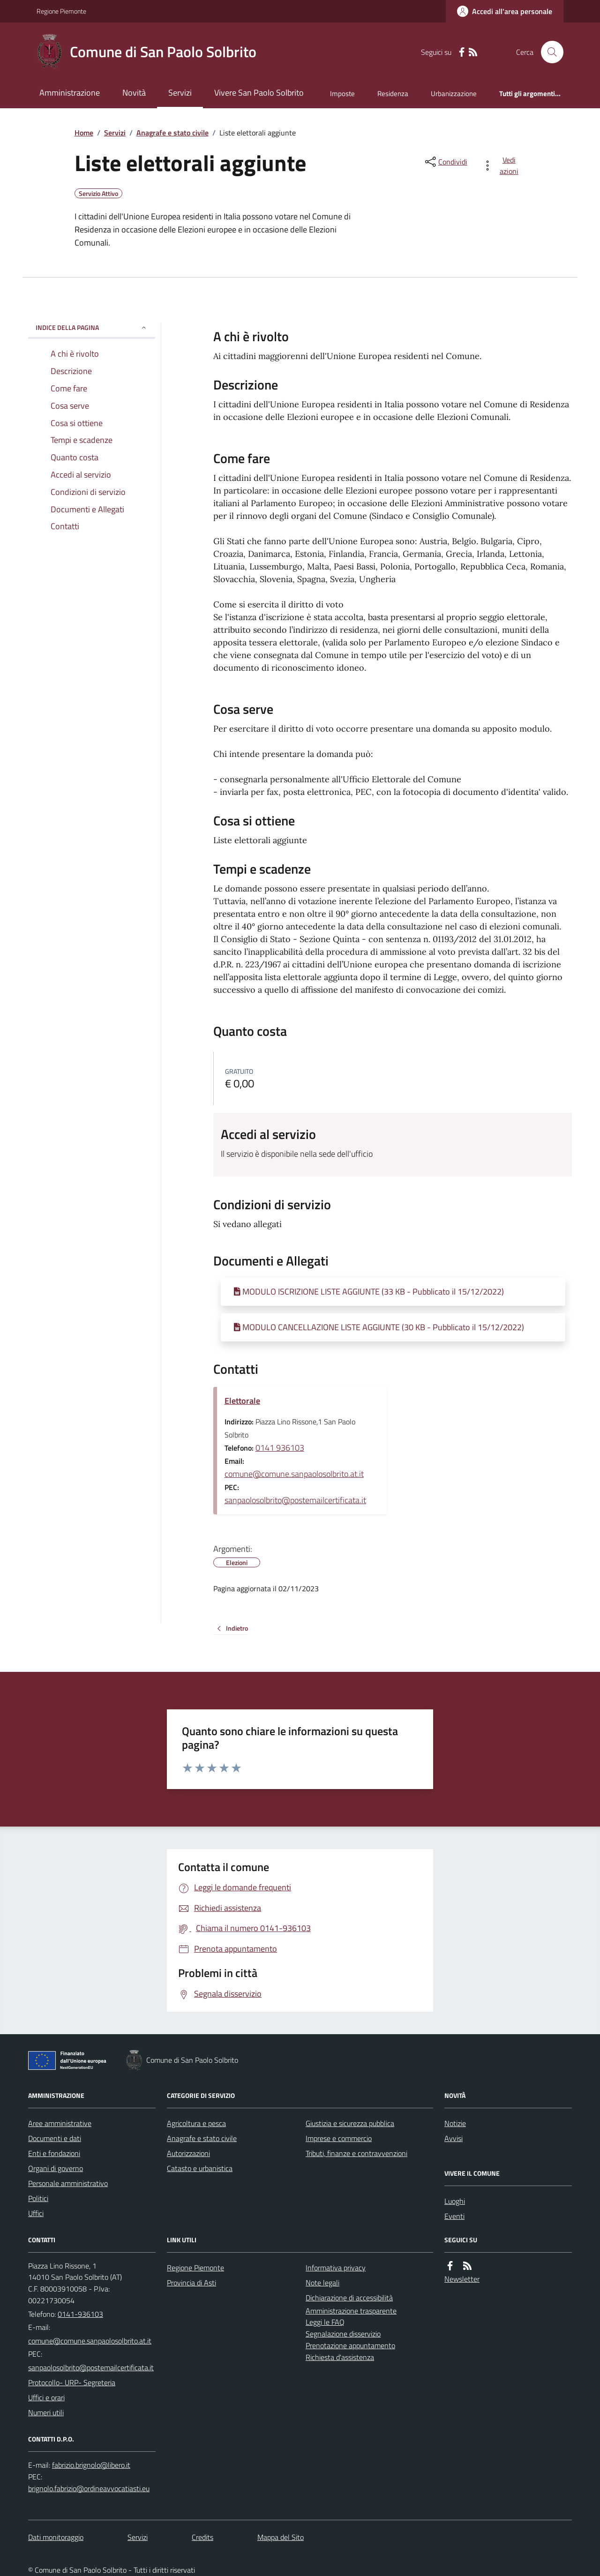 The image size is (600, 2576). I want to click on [Accedere alla propria area personale], so click(504, 11).